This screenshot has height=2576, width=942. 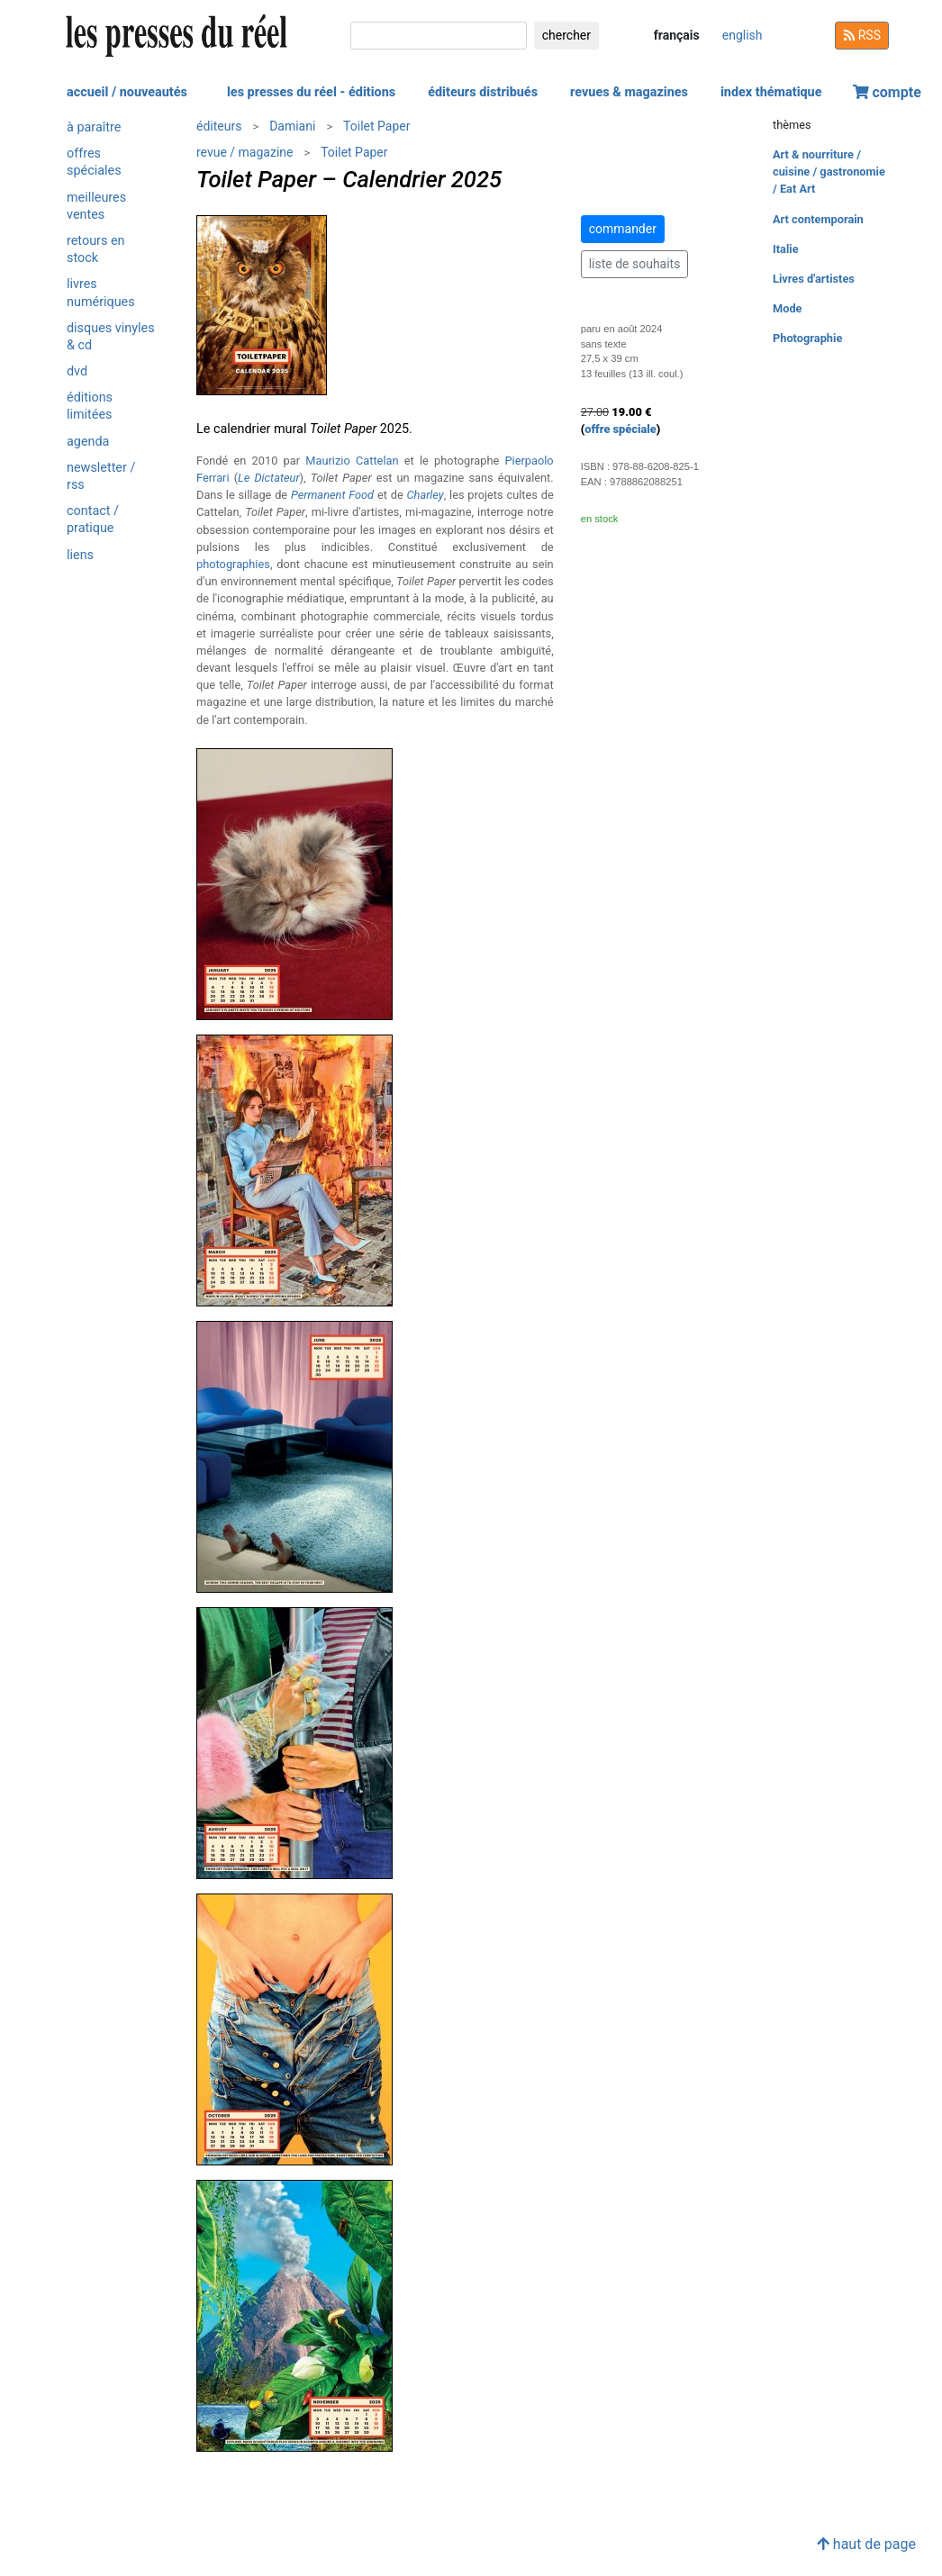 What do you see at coordinates (244, 152) in the screenshot?
I see `revue / magazine` at bounding box center [244, 152].